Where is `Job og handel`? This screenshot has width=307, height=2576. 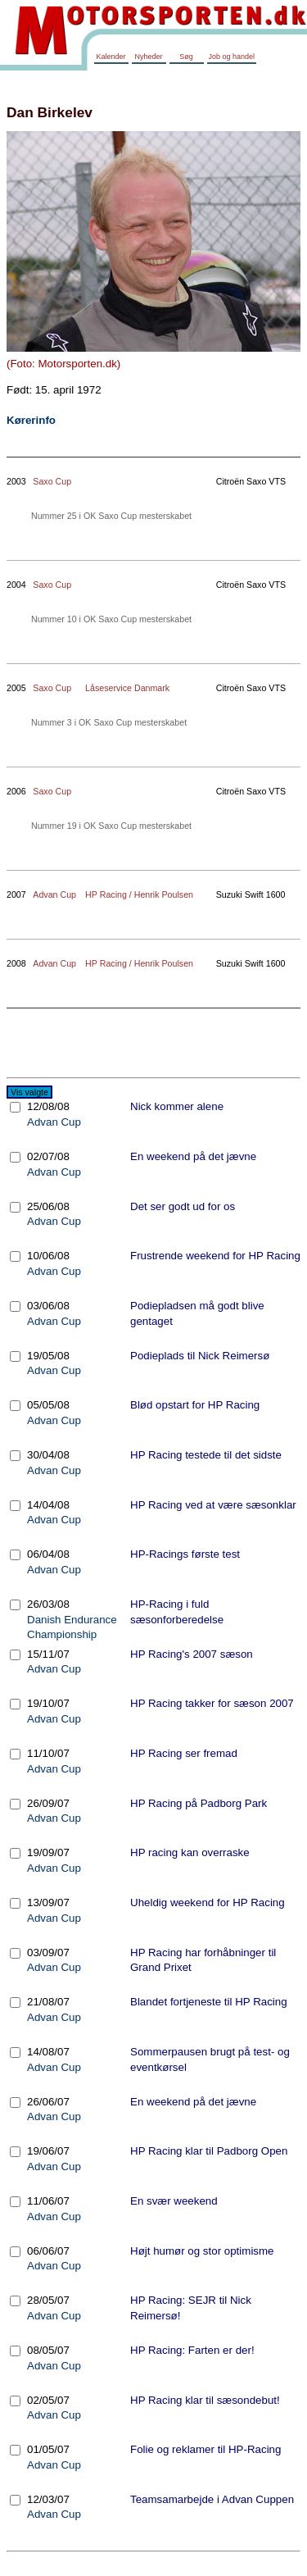 Job og handel is located at coordinates (232, 56).